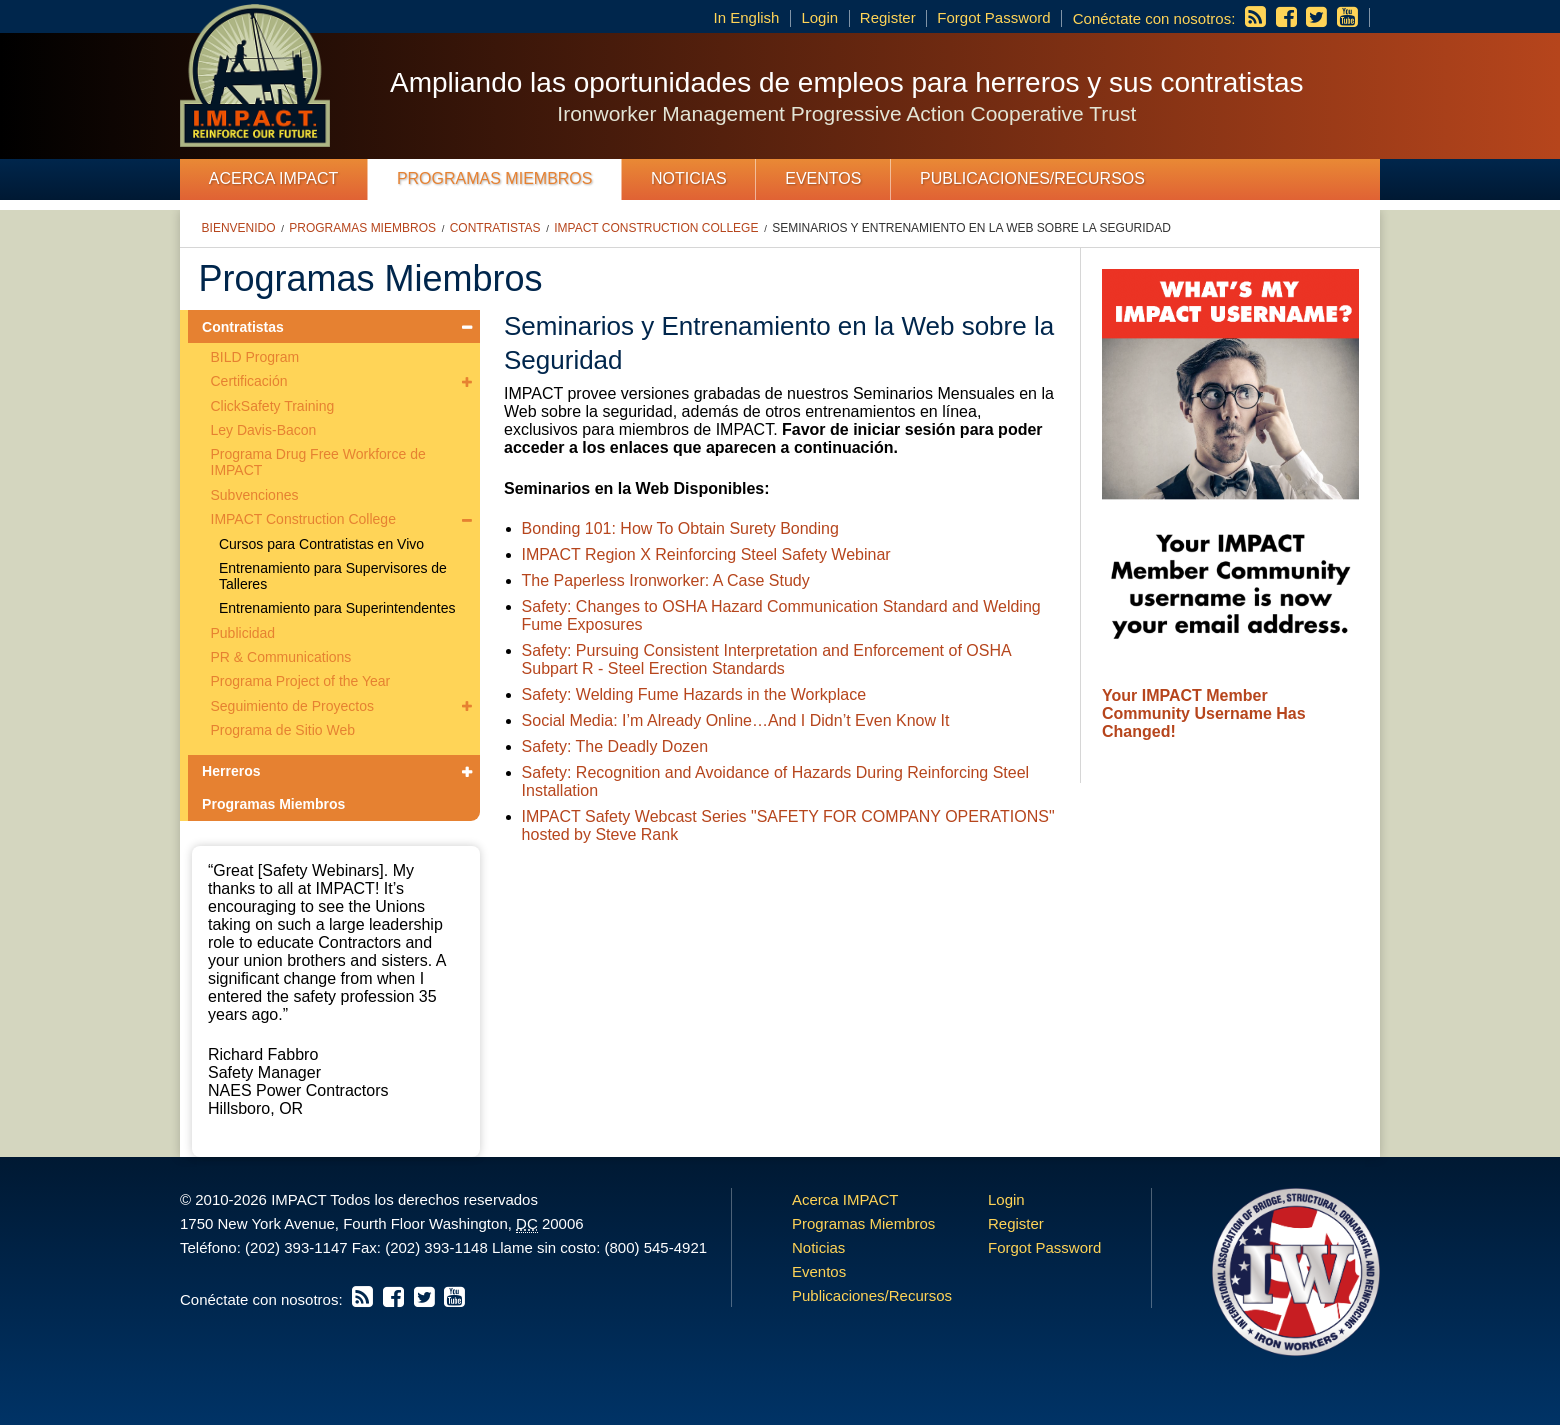 The width and height of the screenshot is (1560, 1425). I want to click on Seminarios y Entrenamiento en la Web sobre la Seguridad, so click(971, 228).